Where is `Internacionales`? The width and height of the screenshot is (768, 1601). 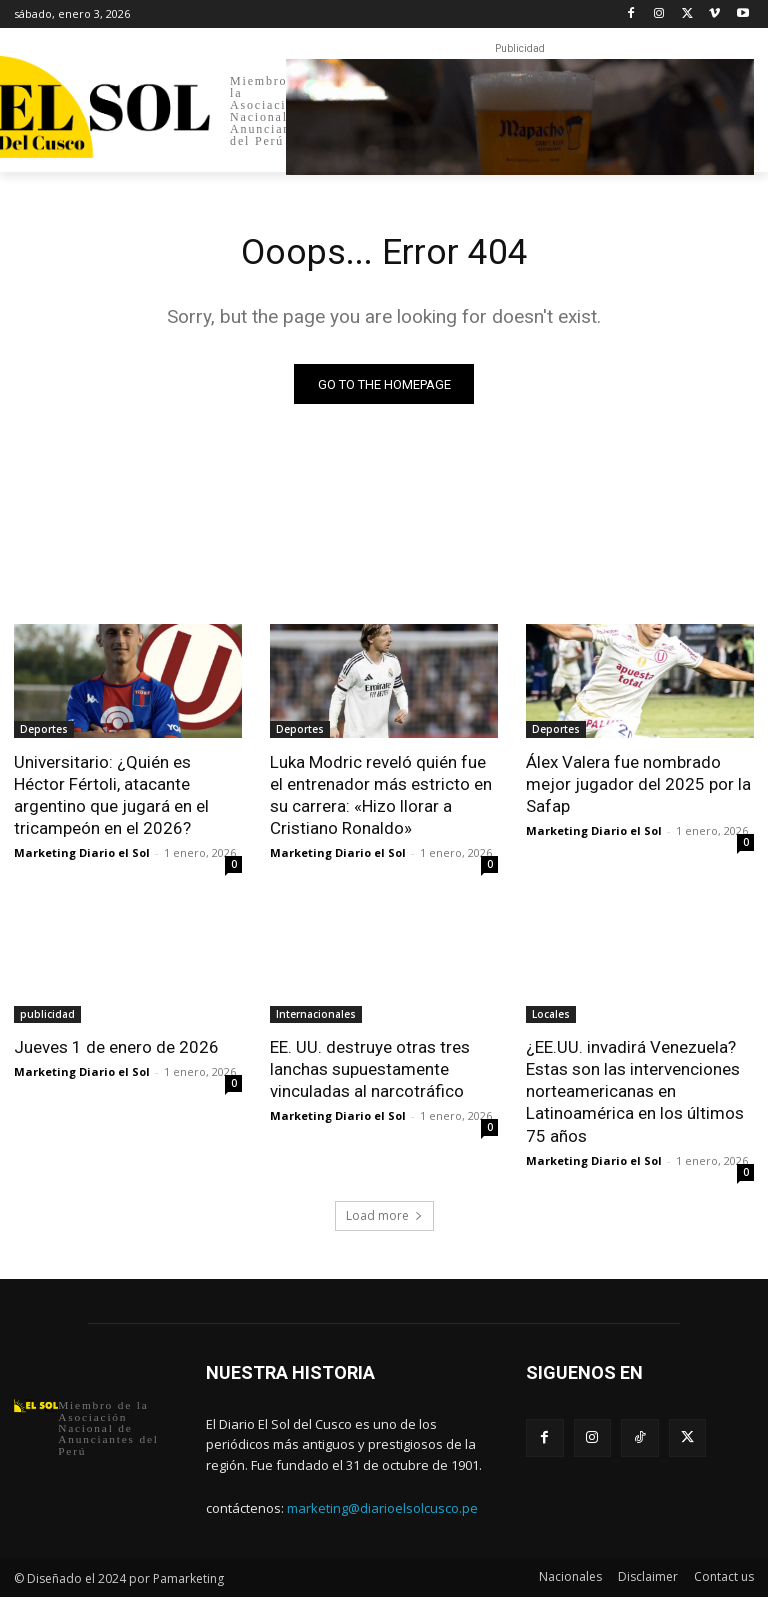
Internacionales is located at coordinates (316, 1018).